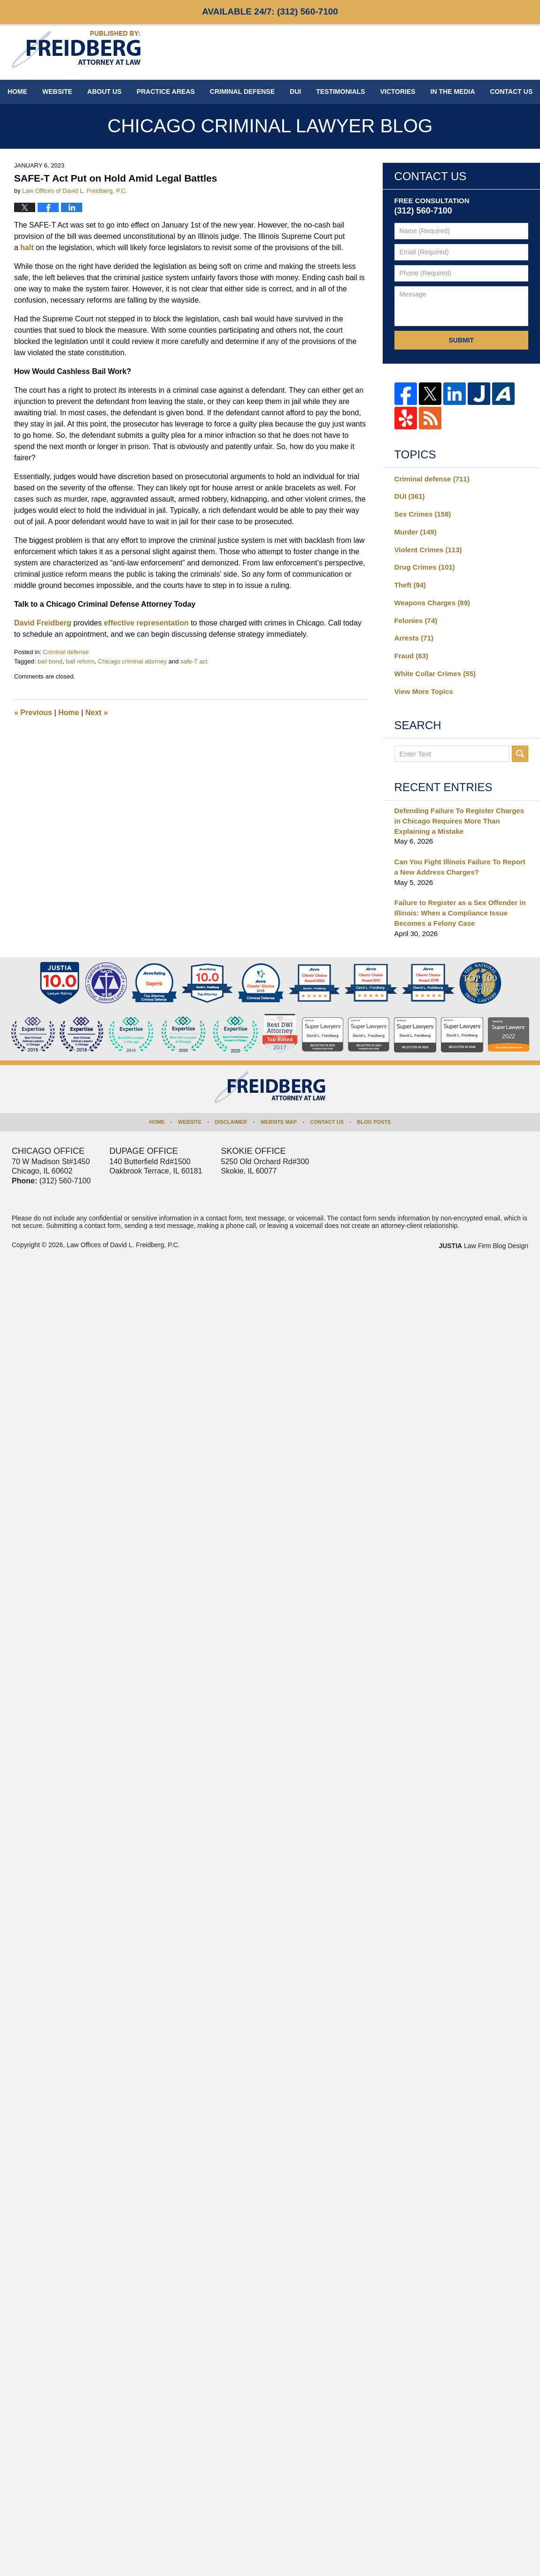 The image size is (540, 2576). Describe the element at coordinates (166, 91) in the screenshot. I see `Practice Areas` at that location.